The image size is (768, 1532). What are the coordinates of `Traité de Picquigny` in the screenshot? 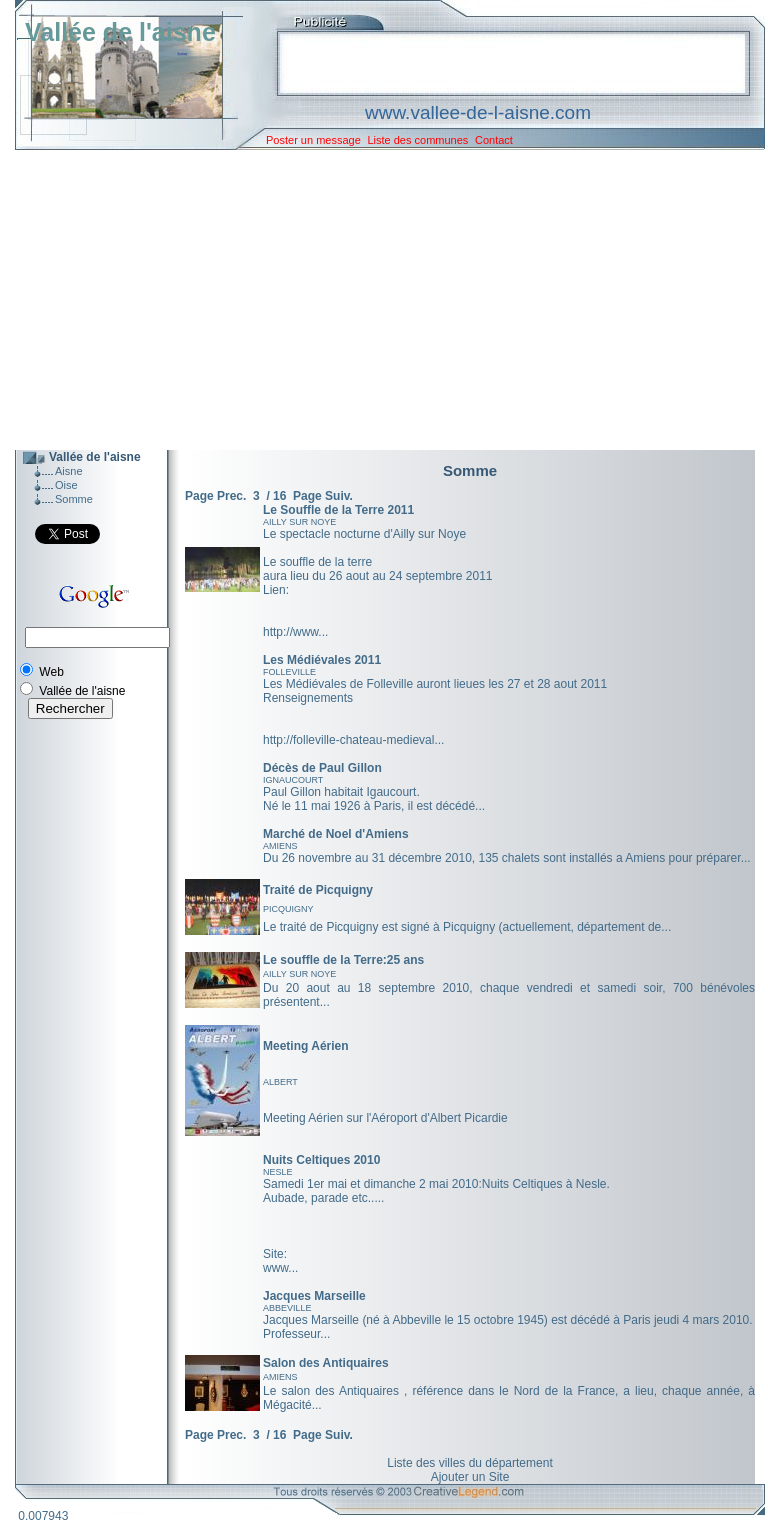 It's located at (318, 890).